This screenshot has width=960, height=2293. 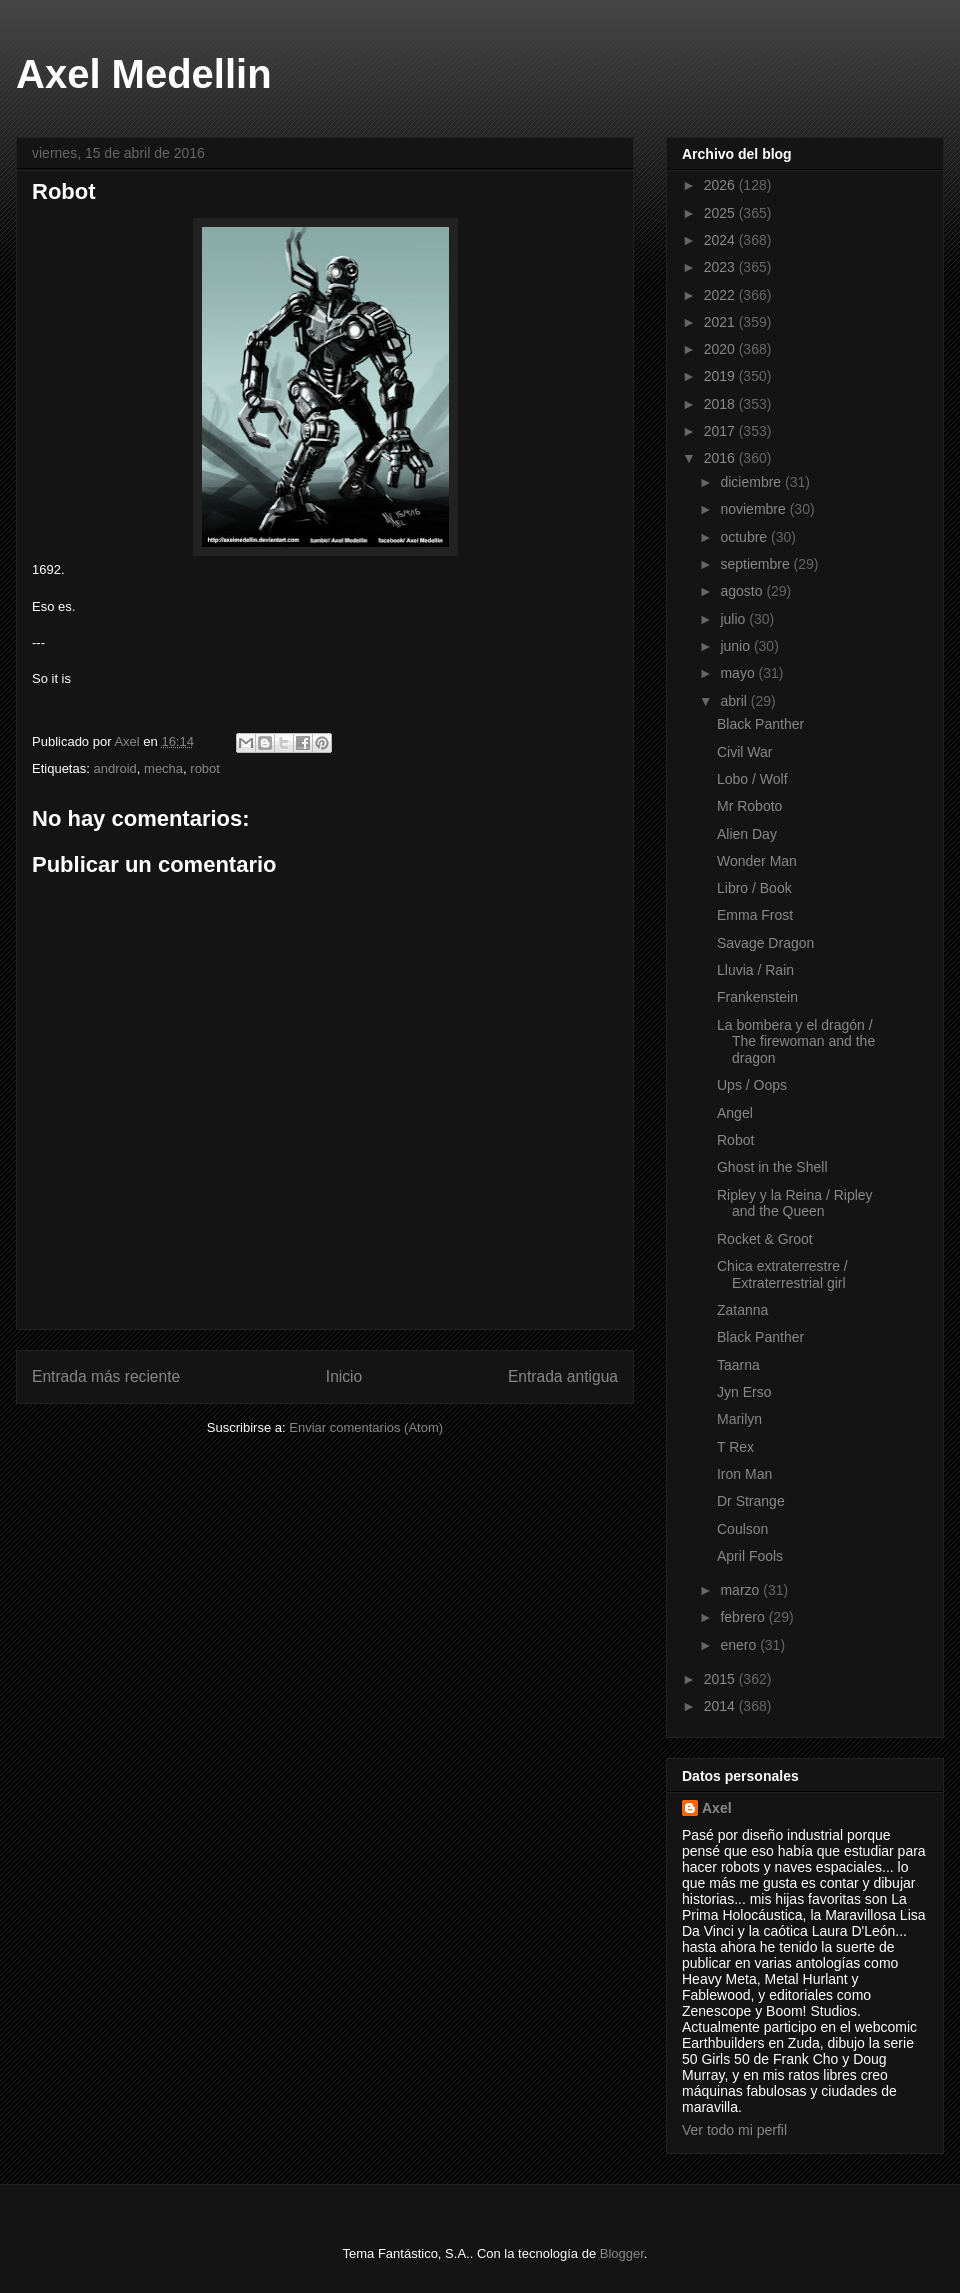 What do you see at coordinates (751, 1501) in the screenshot?
I see `Dr Strange` at bounding box center [751, 1501].